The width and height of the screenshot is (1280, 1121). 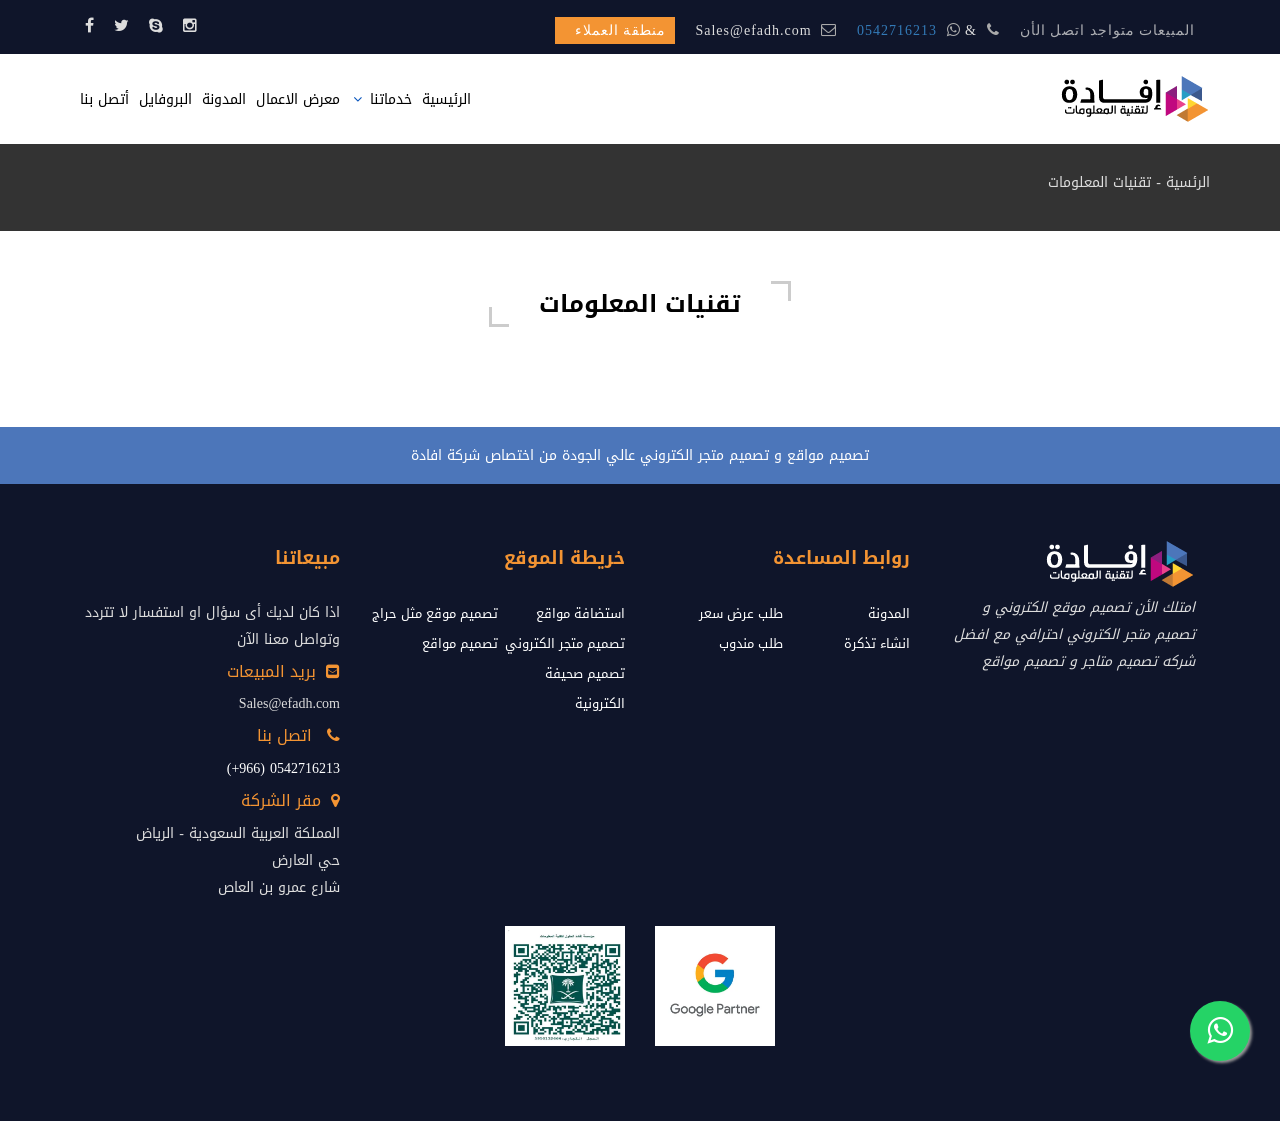 I want to click on 0542716213, so click(x=897, y=30).